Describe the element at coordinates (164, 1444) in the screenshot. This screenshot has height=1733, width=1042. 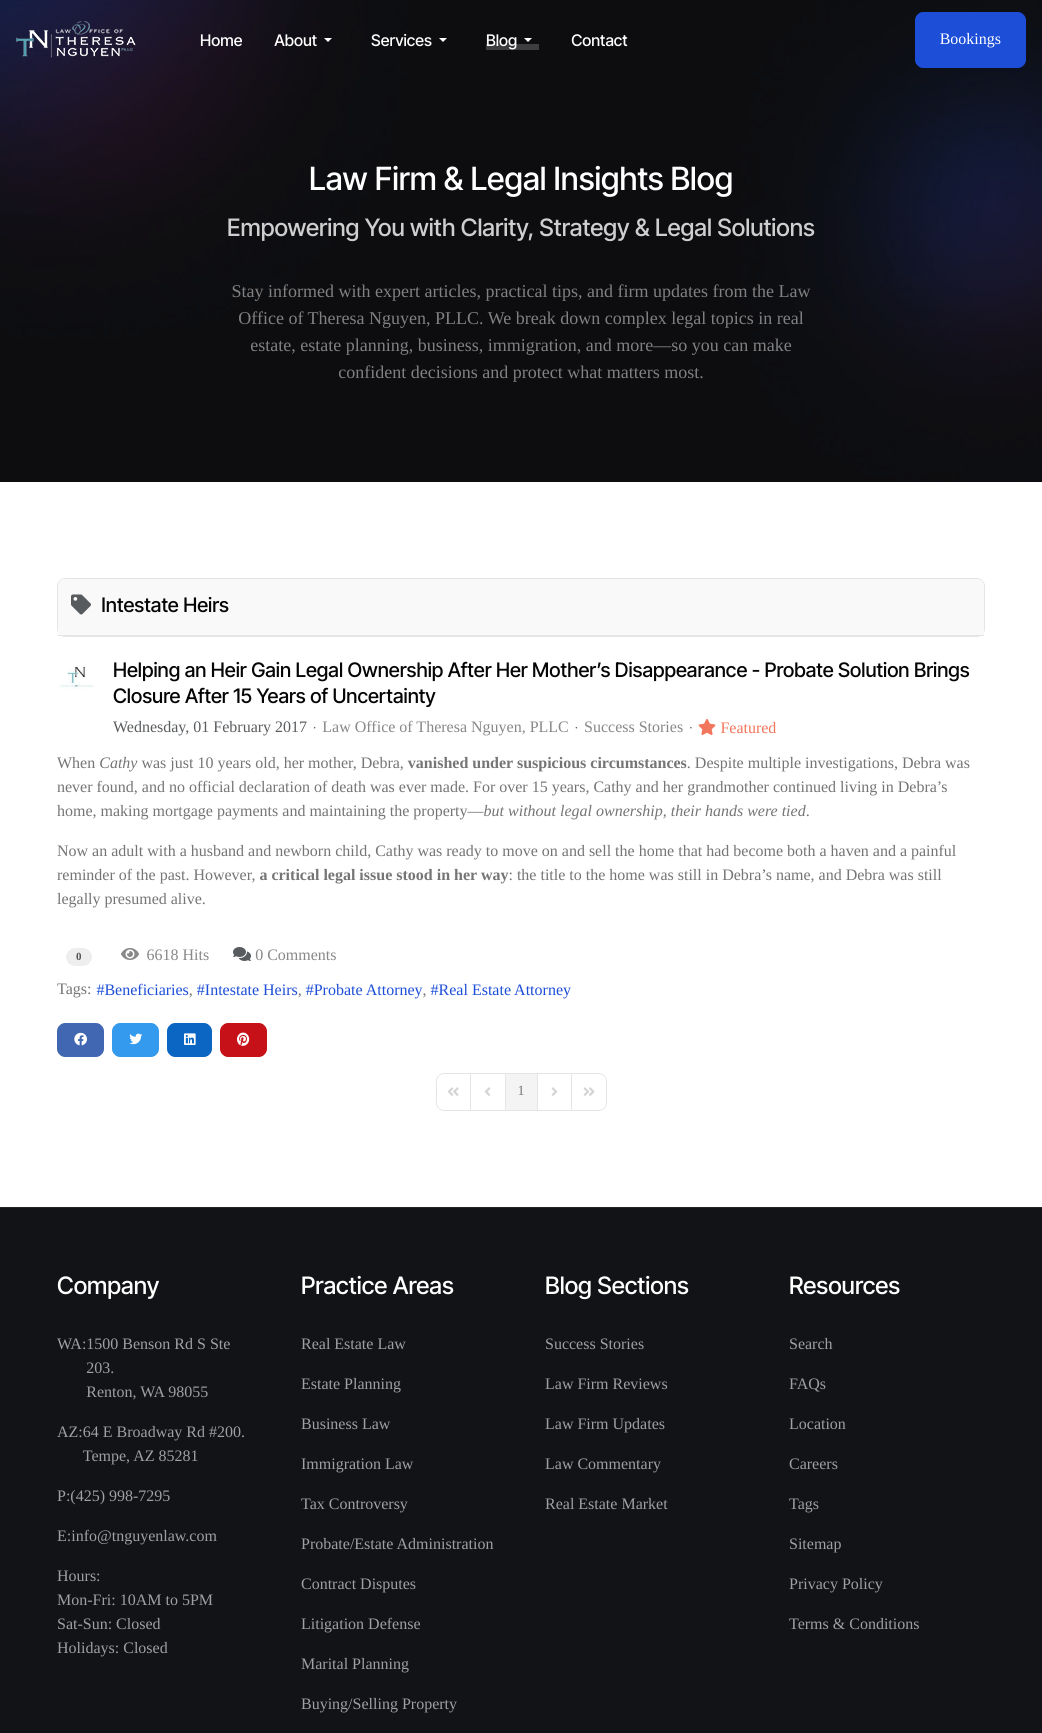
I see `64 E Broadway Rd #200. Tempe, AZ 85281` at that location.